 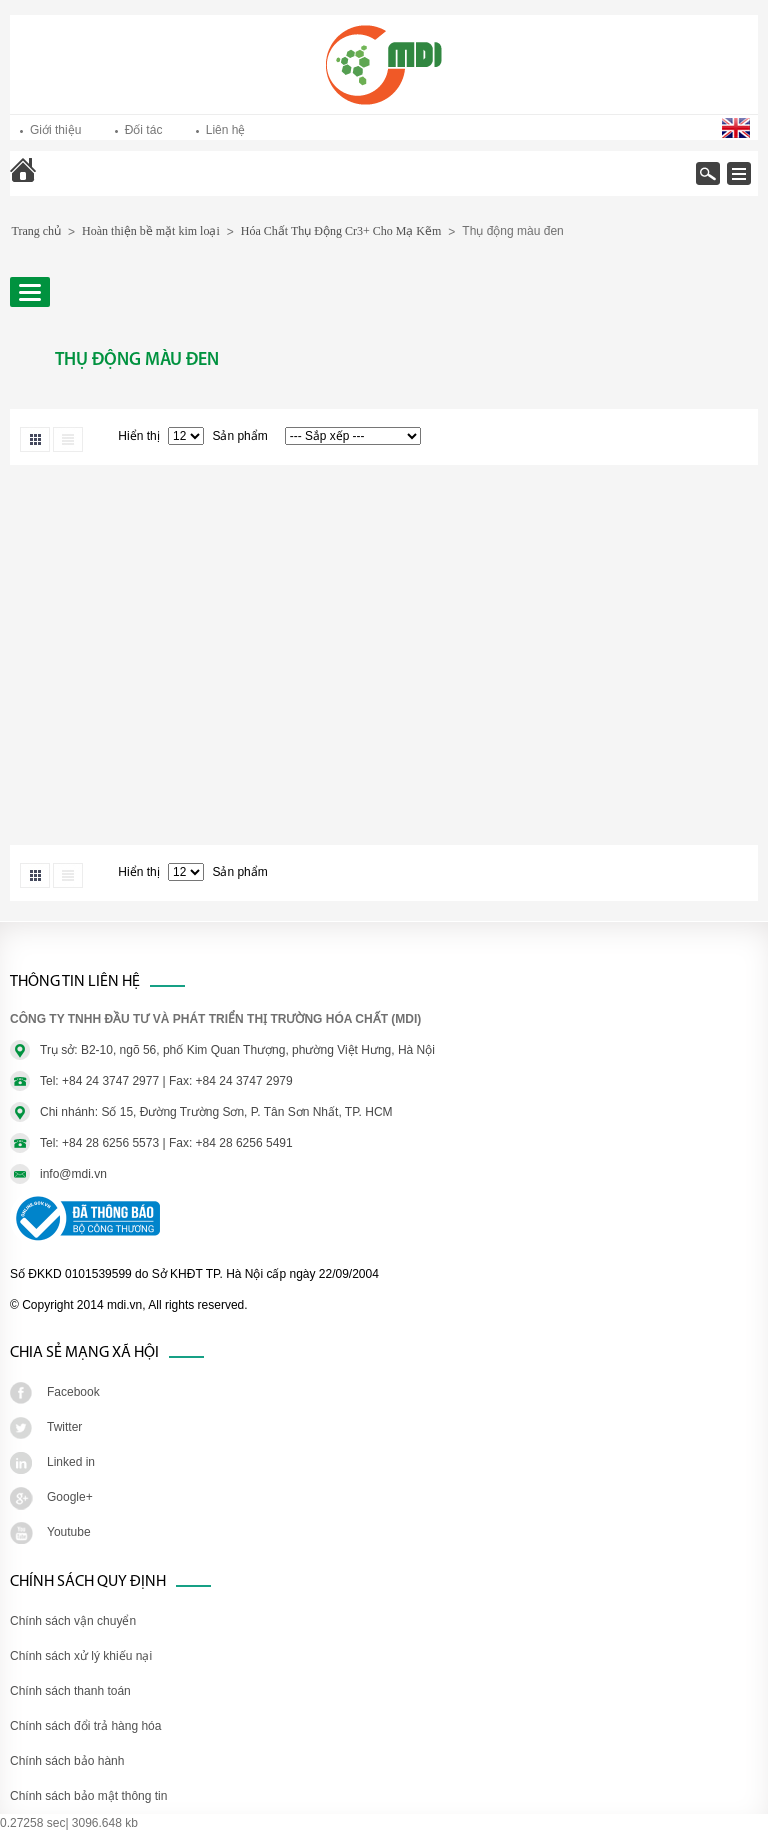 What do you see at coordinates (88, 1796) in the screenshot?
I see `Chính sách bảo mật thông tin` at bounding box center [88, 1796].